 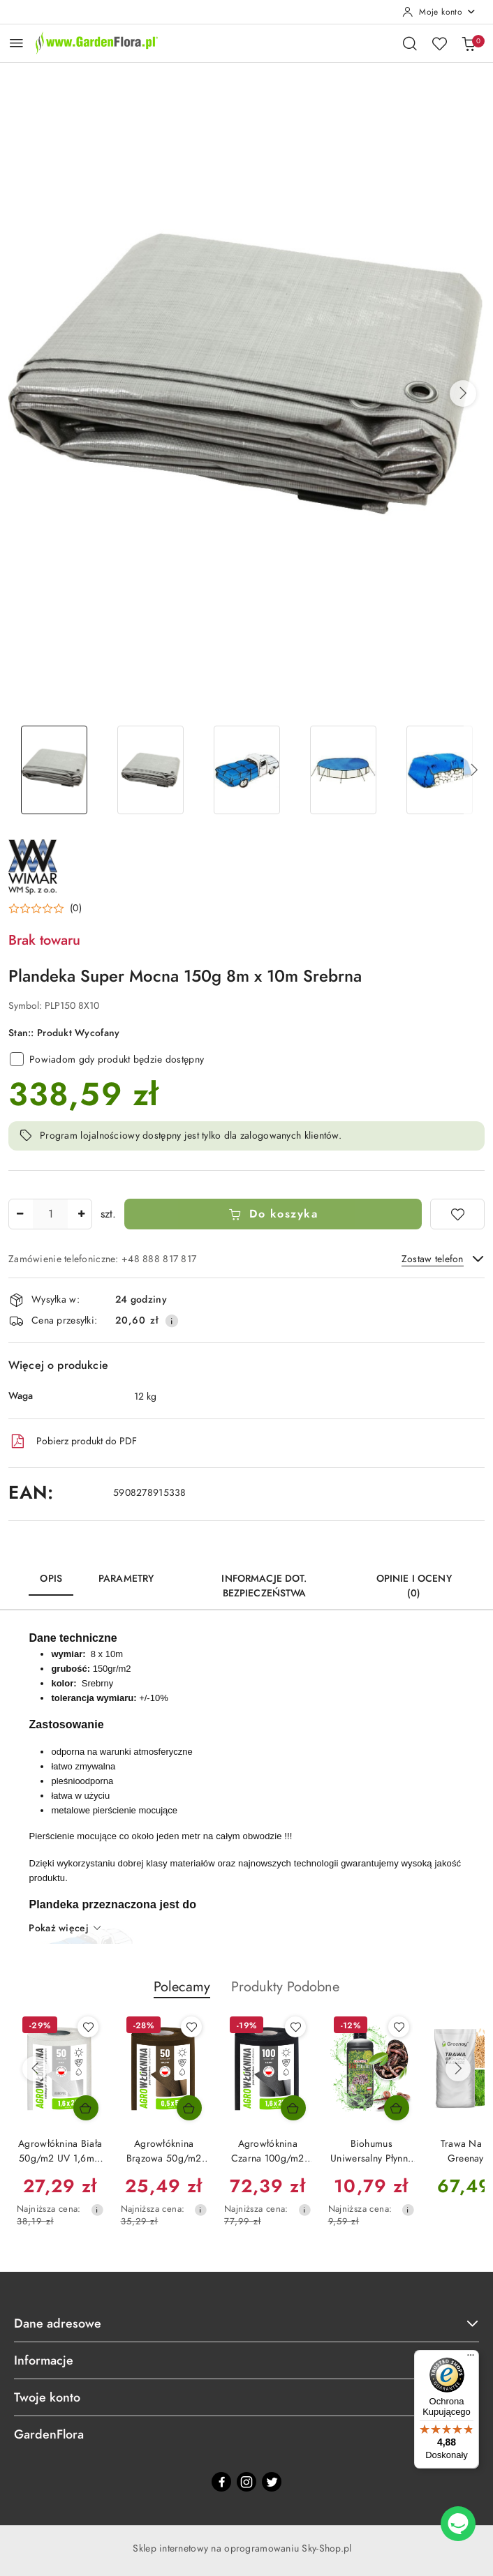 What do you see at coordinates (189, 2107) in the screenshot?
I see `[Dodaj do koszyka produkt Agrowłóknina Brązowa 50g/m2 UV 0,5m x 50mb GF Agro]` at bounding box center [189, 2107].